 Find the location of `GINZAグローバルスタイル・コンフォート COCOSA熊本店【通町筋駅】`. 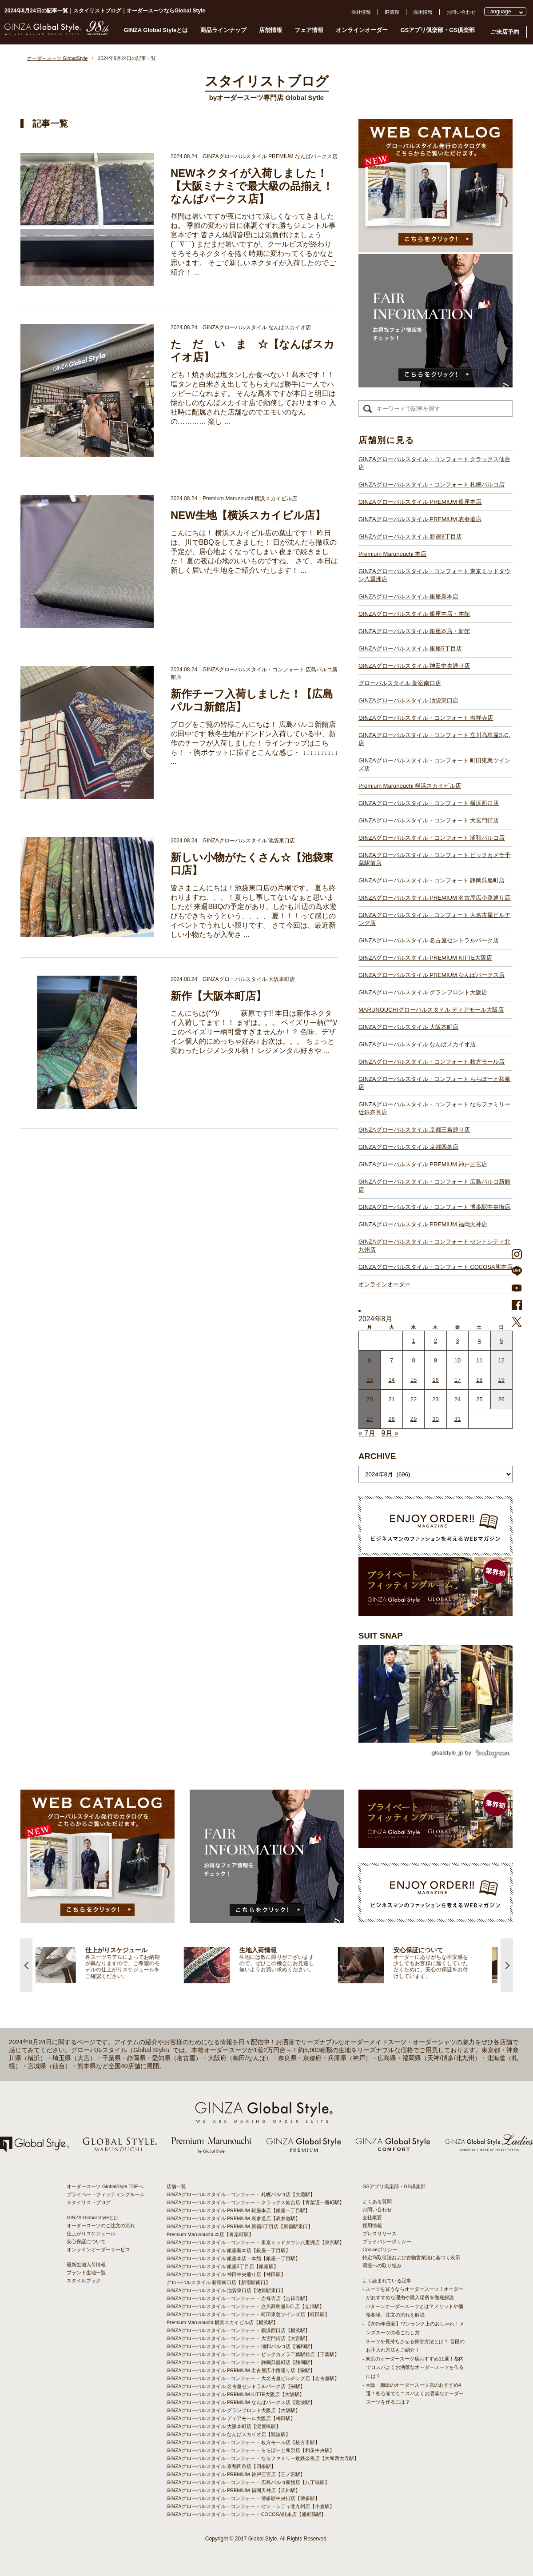

GINZAグローバルスタイル・コンフォート COCOSA熊本店【通町筋駅】 is located at coordinates (246, 2514).